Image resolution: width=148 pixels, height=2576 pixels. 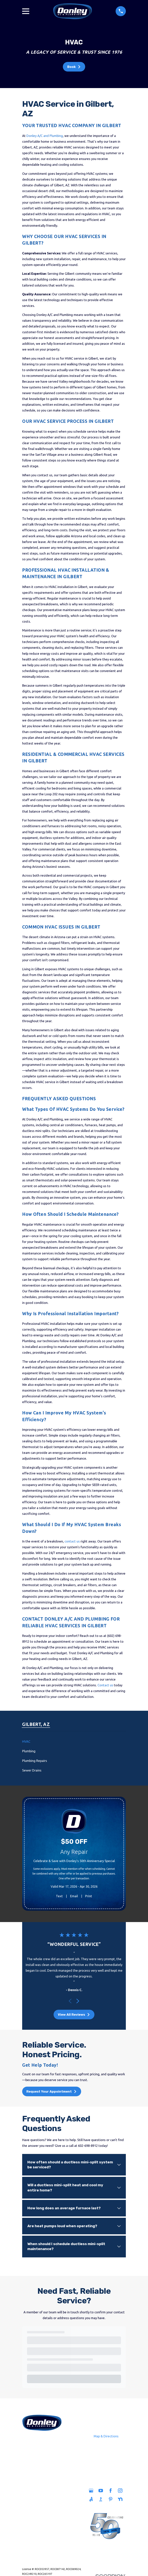 What do you see at coordinates (105, 1685) in the screenshot?
I see `Contact us` at bounding box center [105, 1685].